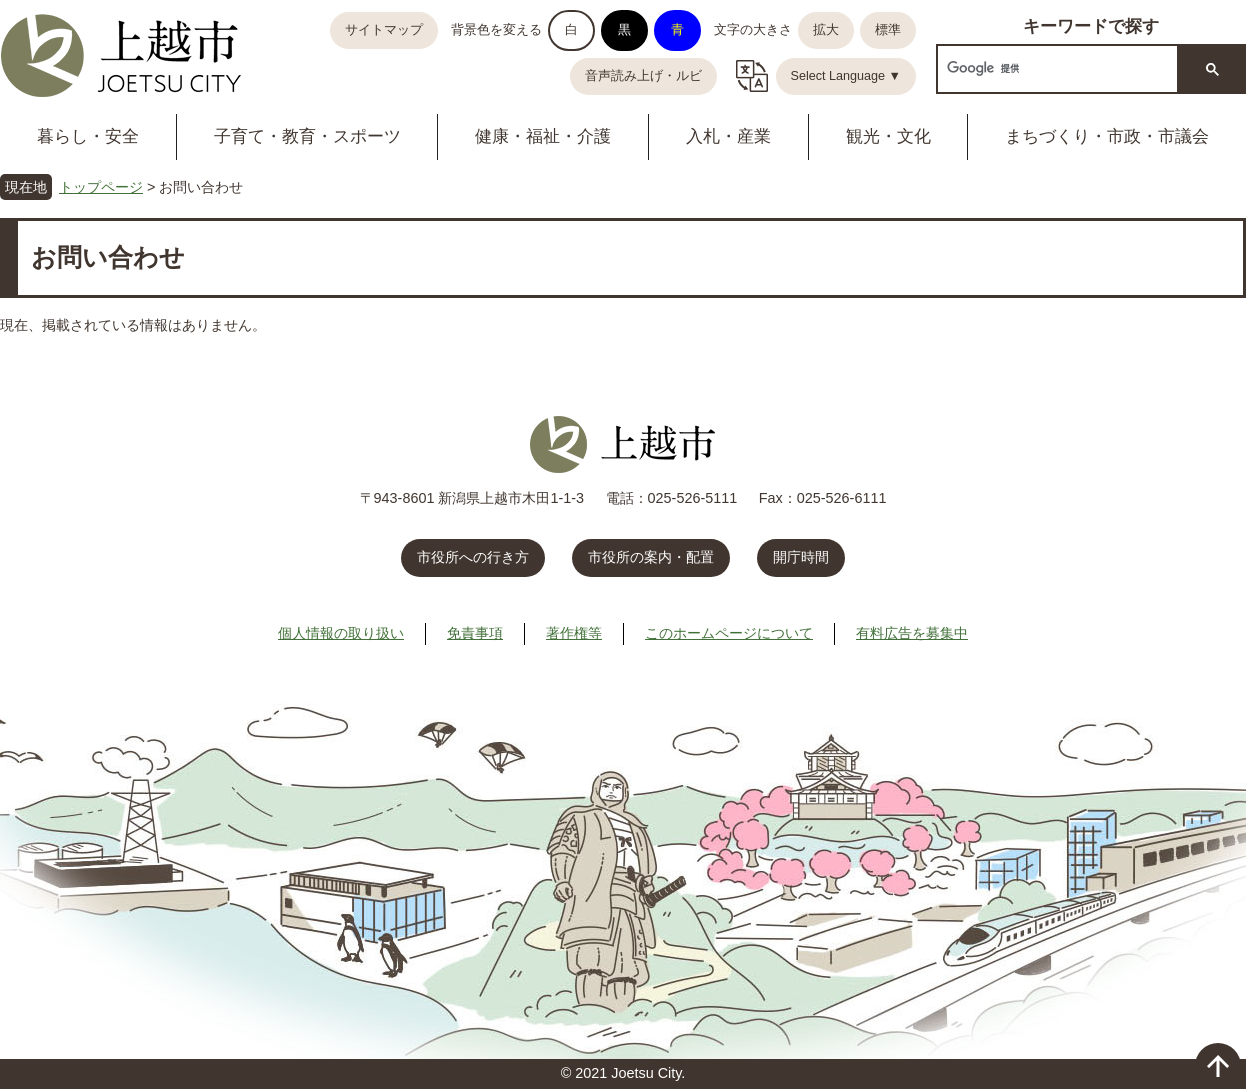 The width and height of the screenshot is (1246, 1089). Describe the element at coordinates (475, 633) in the screenshot. I see `免責事項` at that location.